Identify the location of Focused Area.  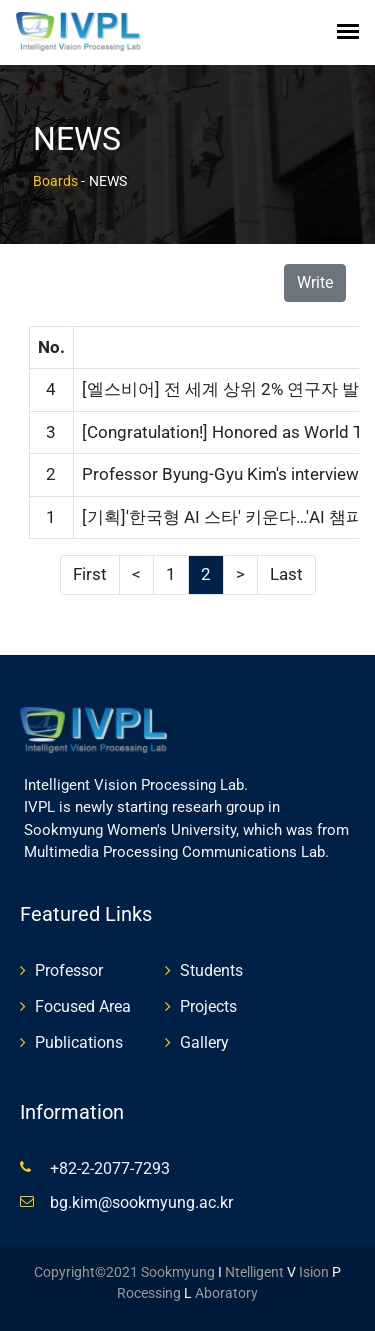
(83, 1006).